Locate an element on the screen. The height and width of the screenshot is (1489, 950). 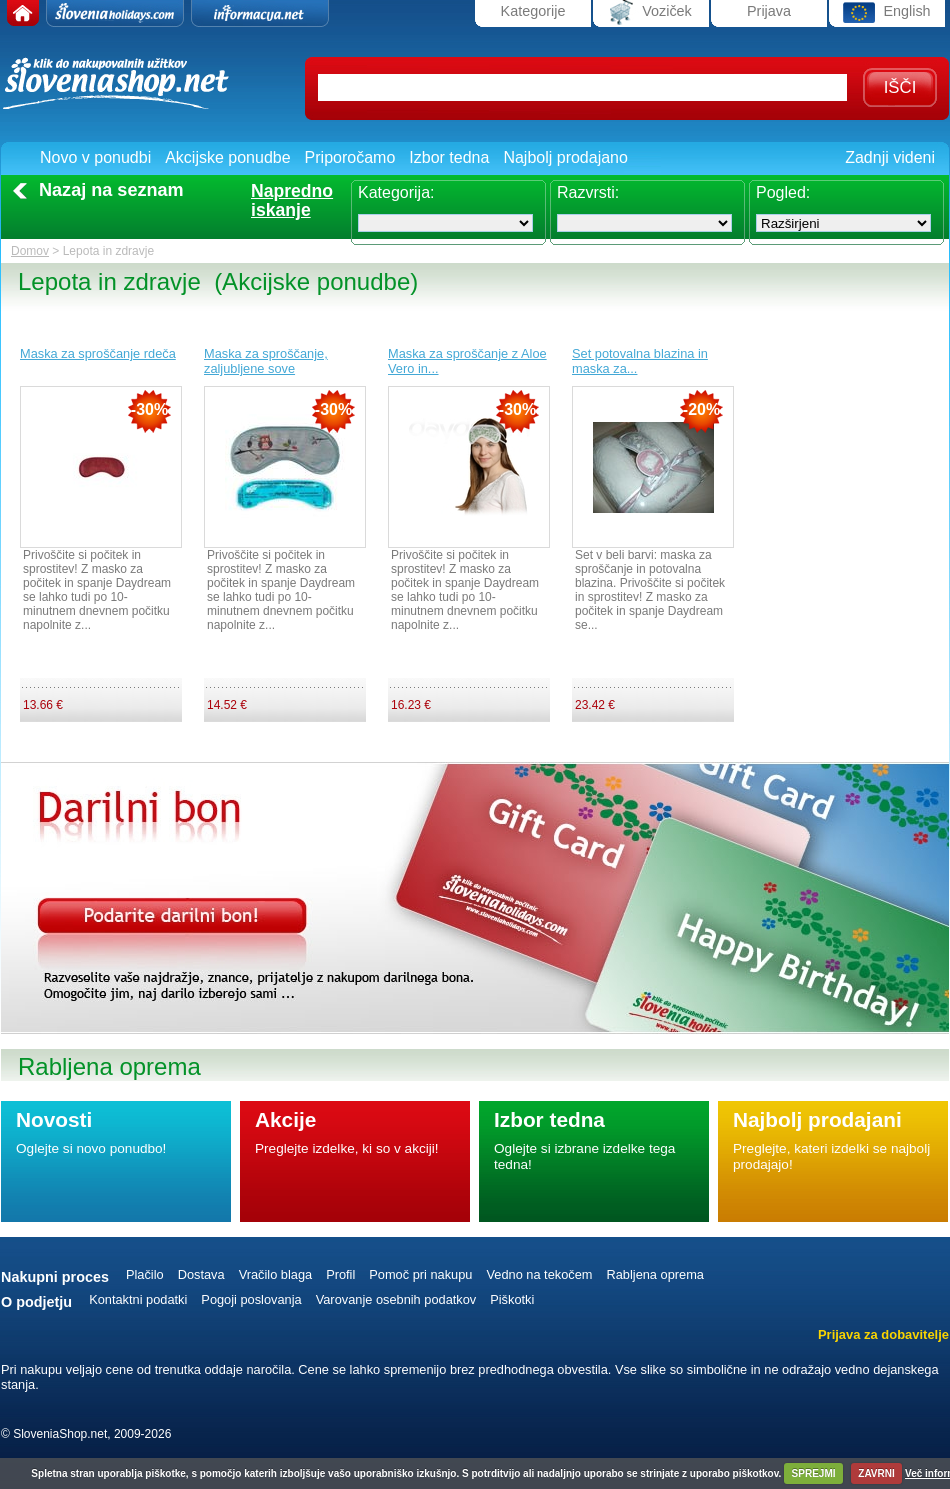
Pomoč pri nakupu is located at coordinates (420, 1274).